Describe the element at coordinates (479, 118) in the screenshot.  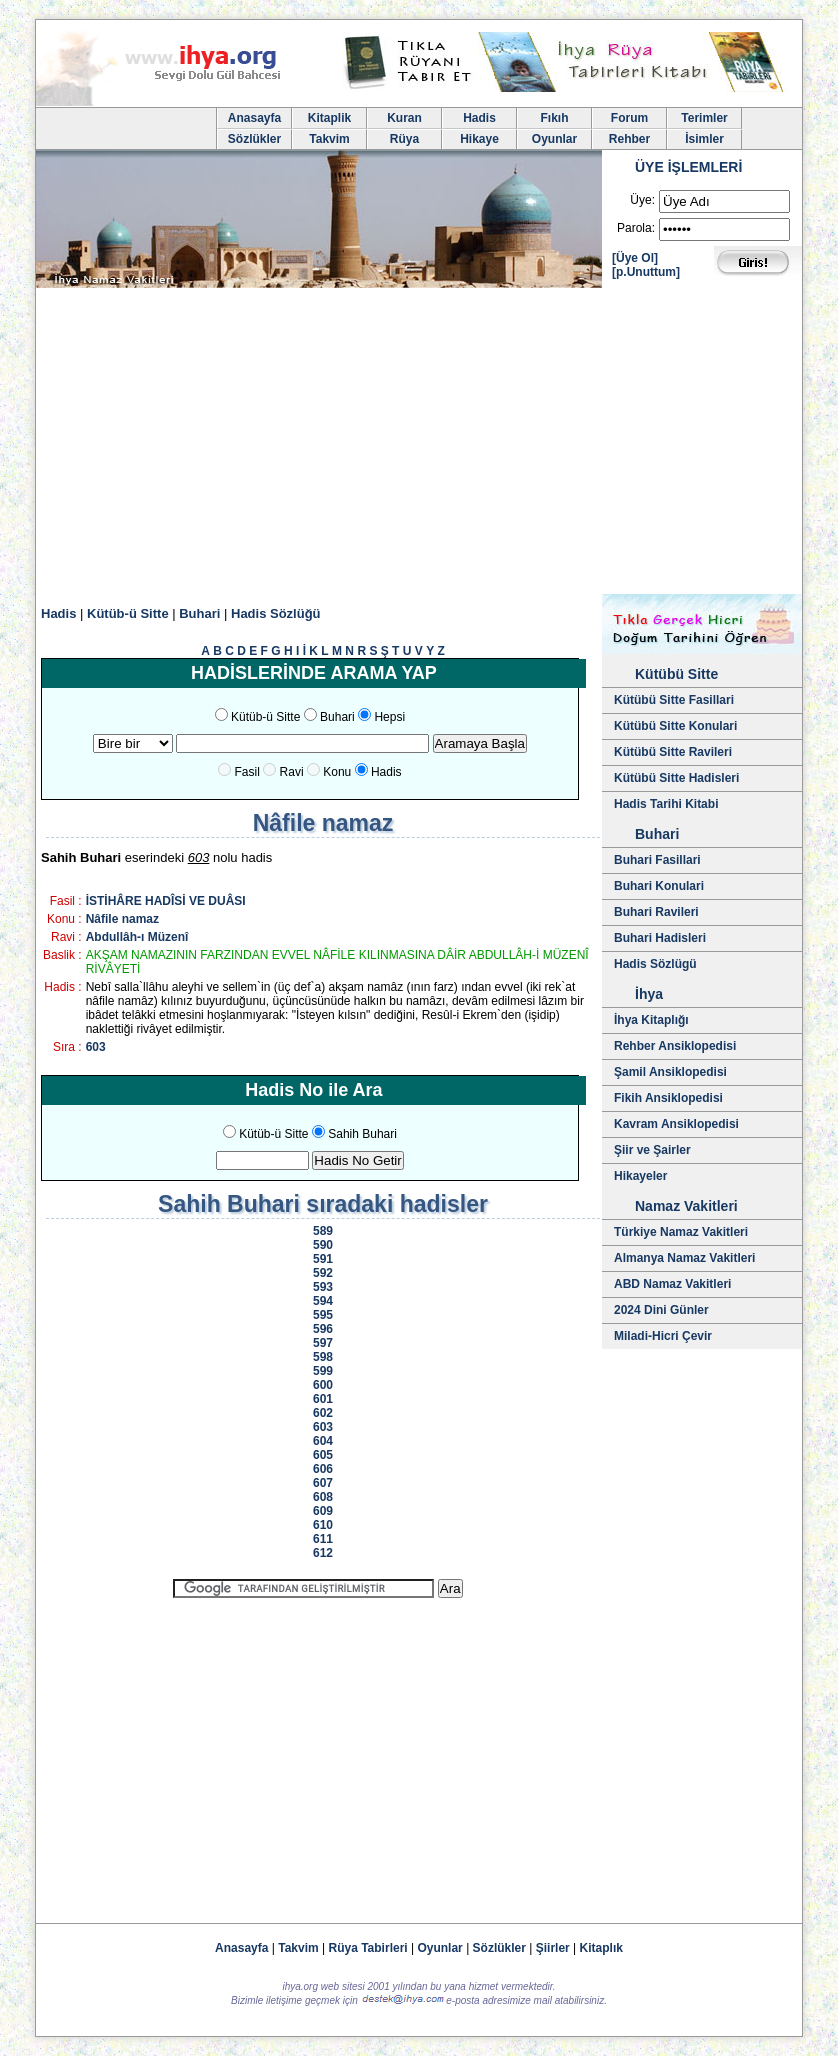
I see `Hadis` at that location.